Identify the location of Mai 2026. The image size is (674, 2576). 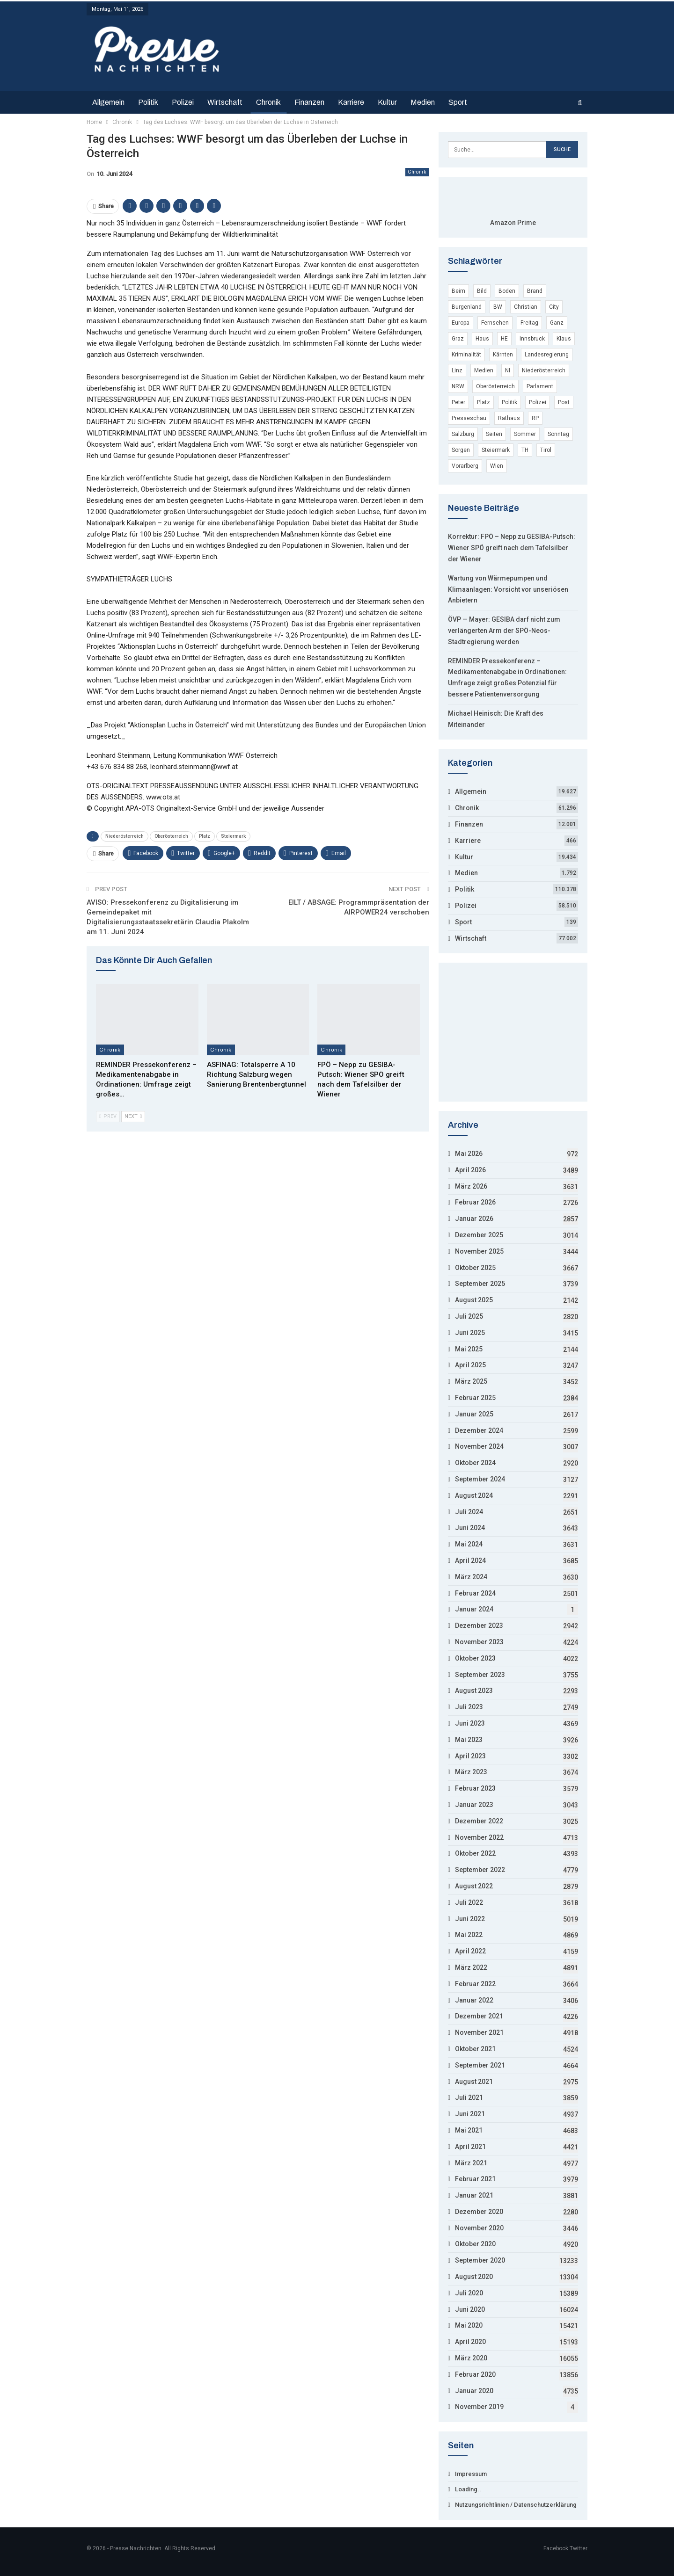
(469, 1153).